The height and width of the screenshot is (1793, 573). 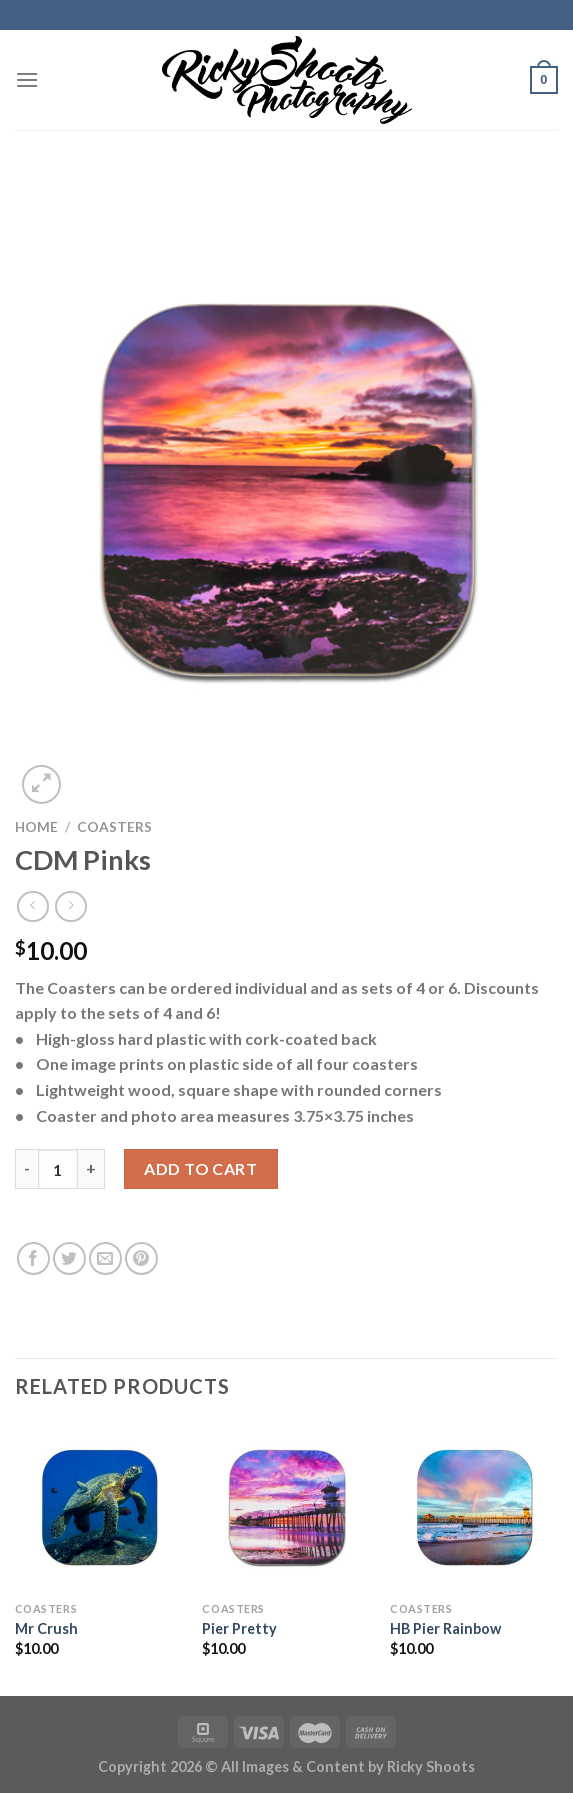 What do you see at coordinates (69, 1258) in the screenshot?
I see `[Share on Twitter]` at bounding box center [69, 1258].